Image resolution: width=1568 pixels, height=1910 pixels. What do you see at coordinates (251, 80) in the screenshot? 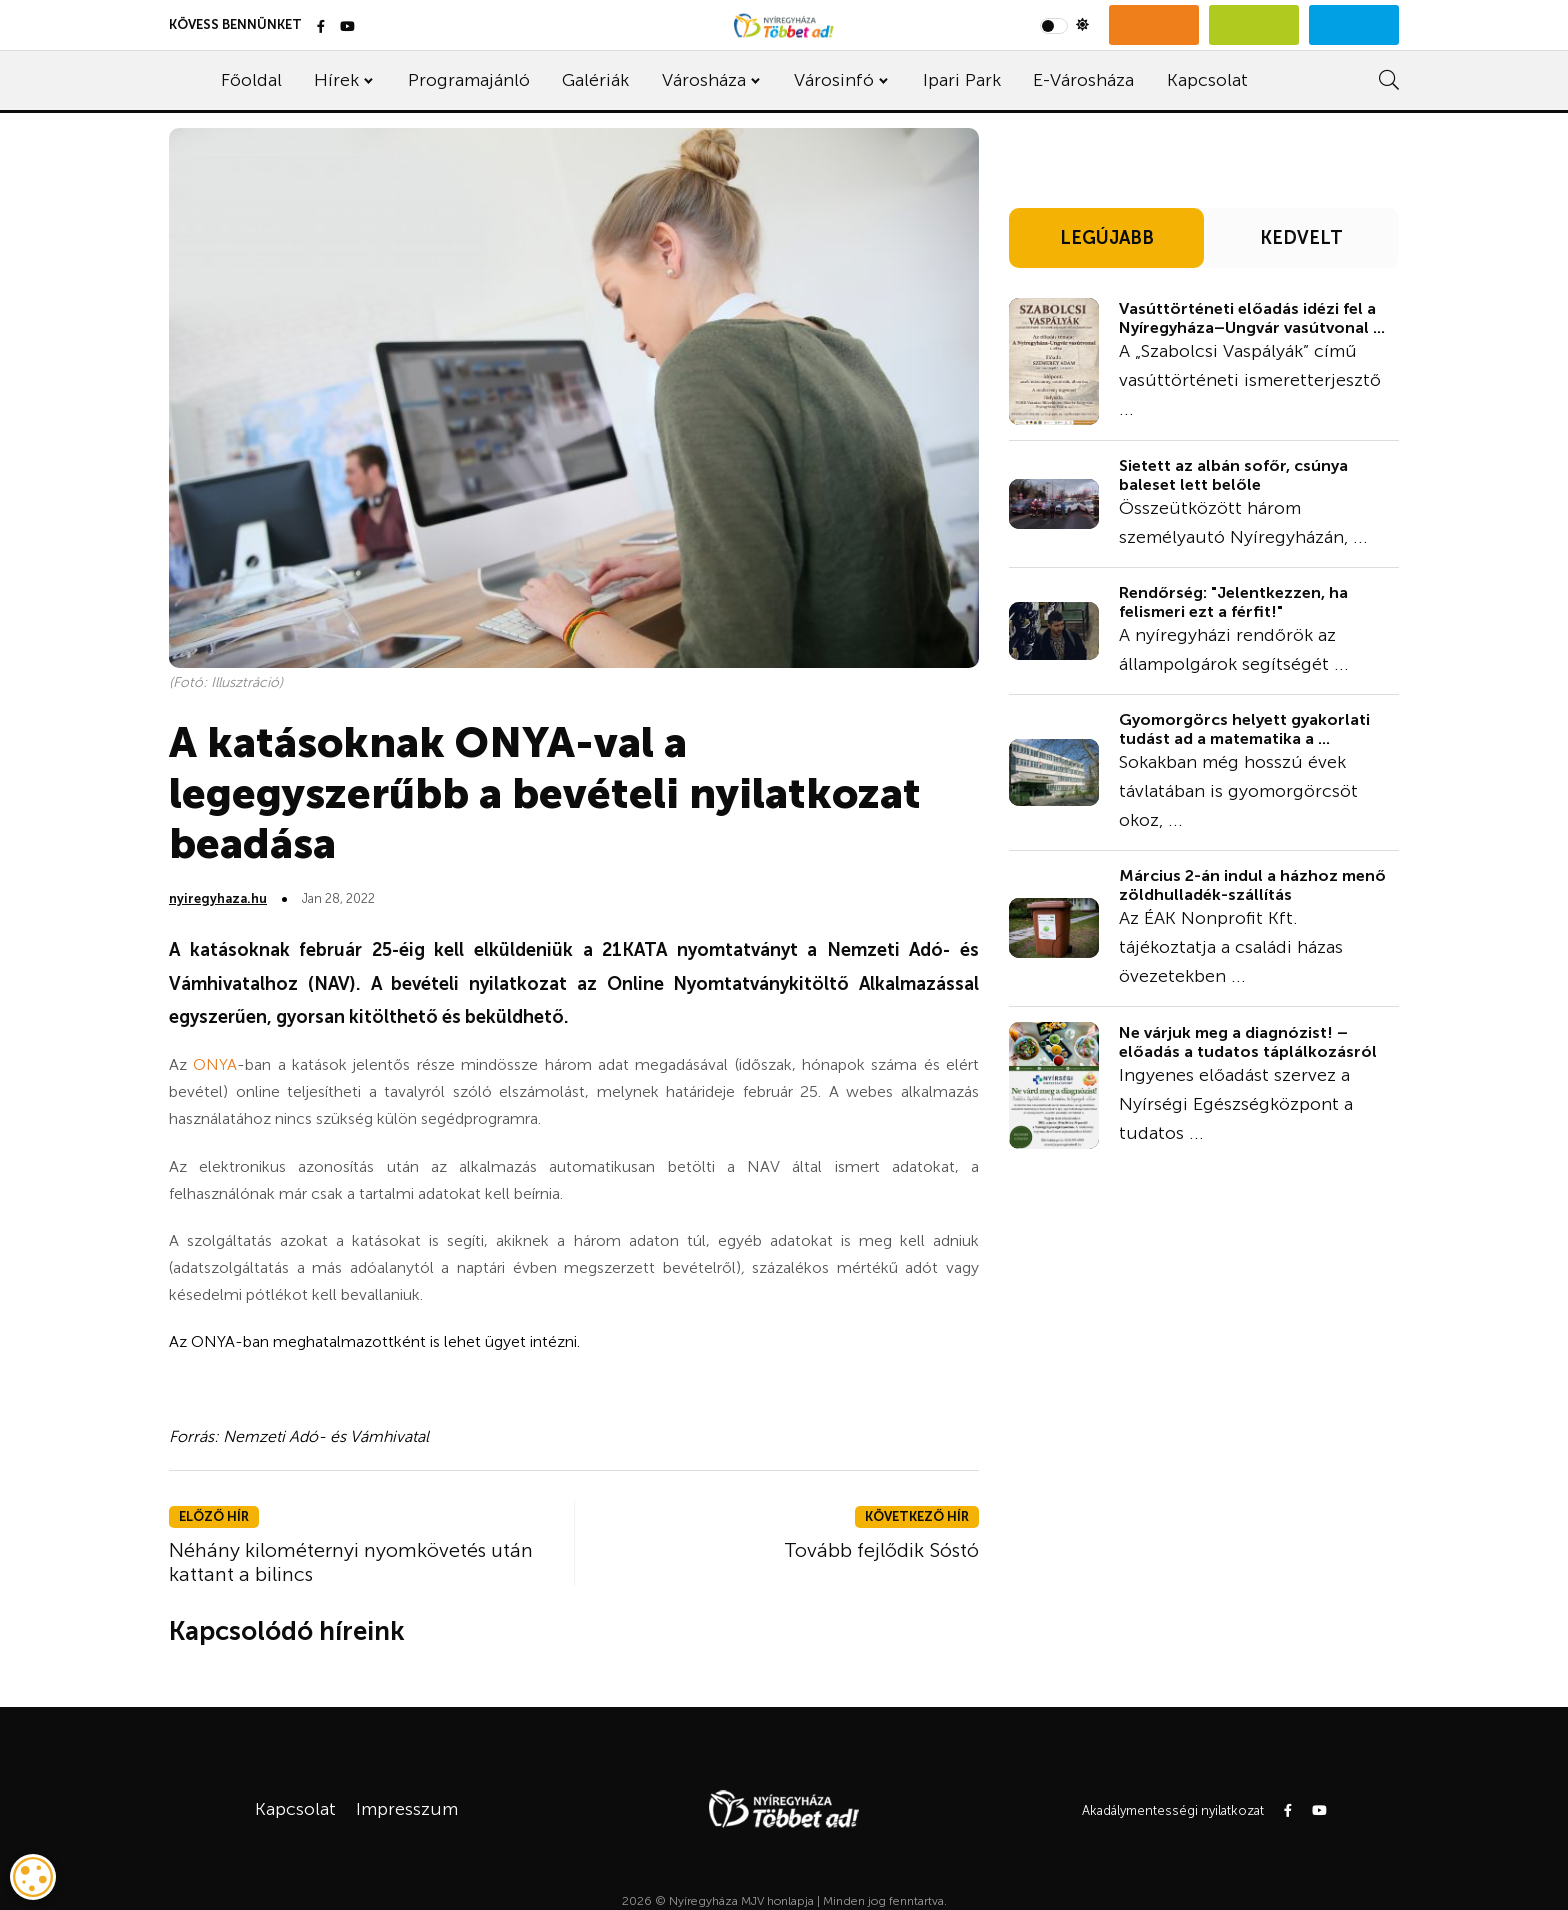
I see `Főoldal` at bounding box center [251, 80].